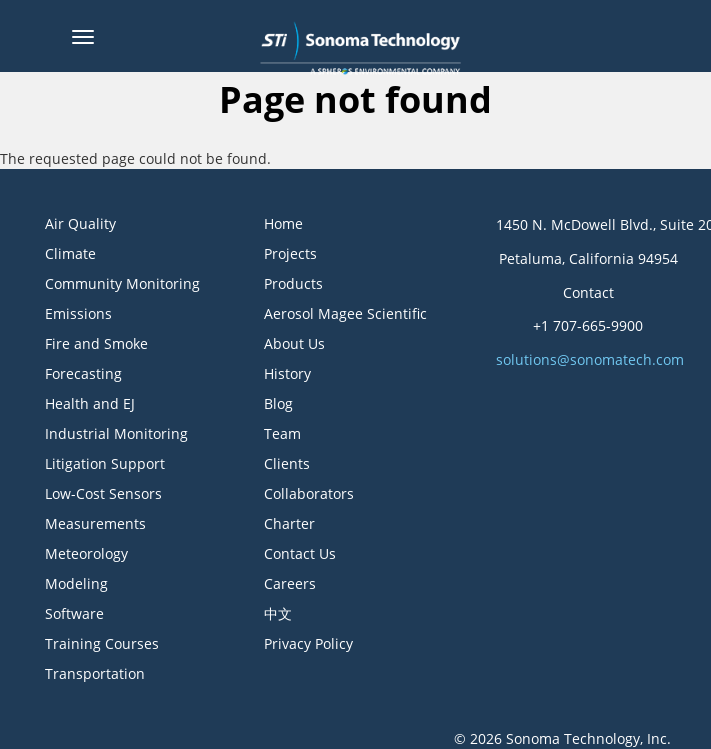  Describe the element at coordinates (300, 553) in the screenshot. I see `Contact Us` at that location.